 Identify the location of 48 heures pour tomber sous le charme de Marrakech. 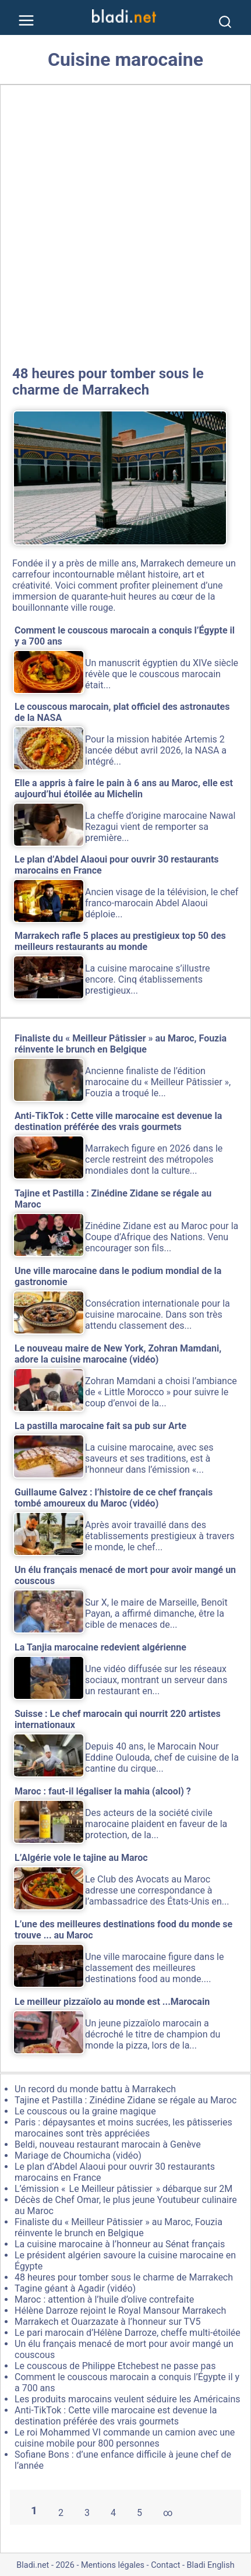
(108, 381).